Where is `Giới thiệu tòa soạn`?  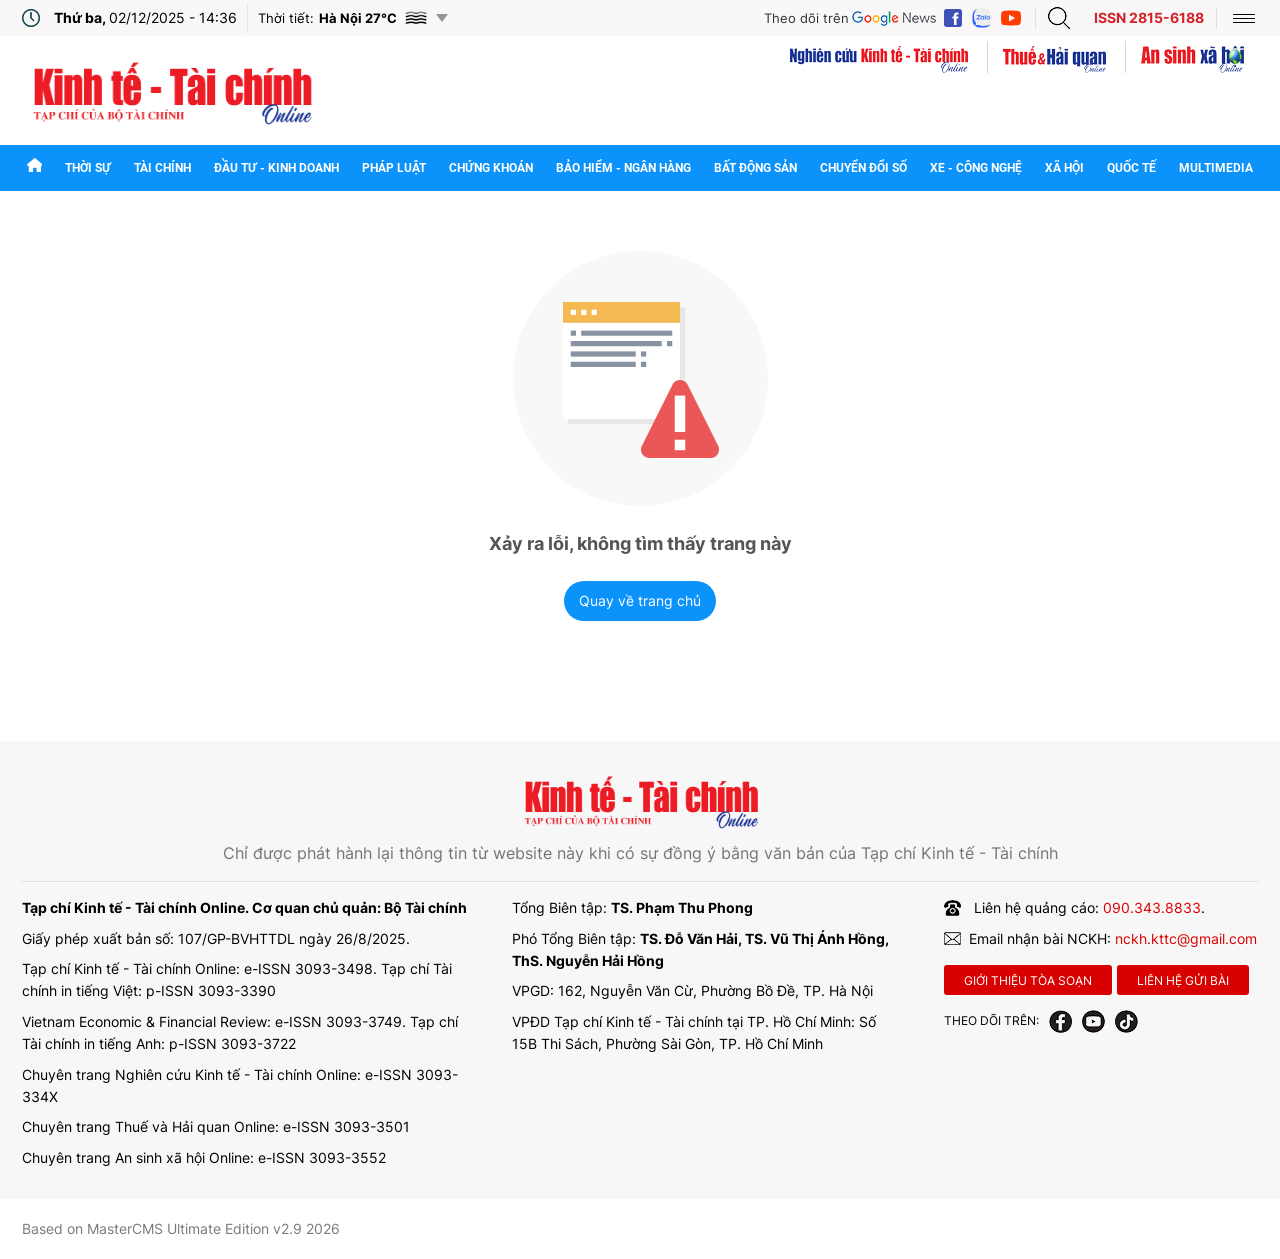 Giới thiệu tòa soạn is located at coordinates (1028, 980).